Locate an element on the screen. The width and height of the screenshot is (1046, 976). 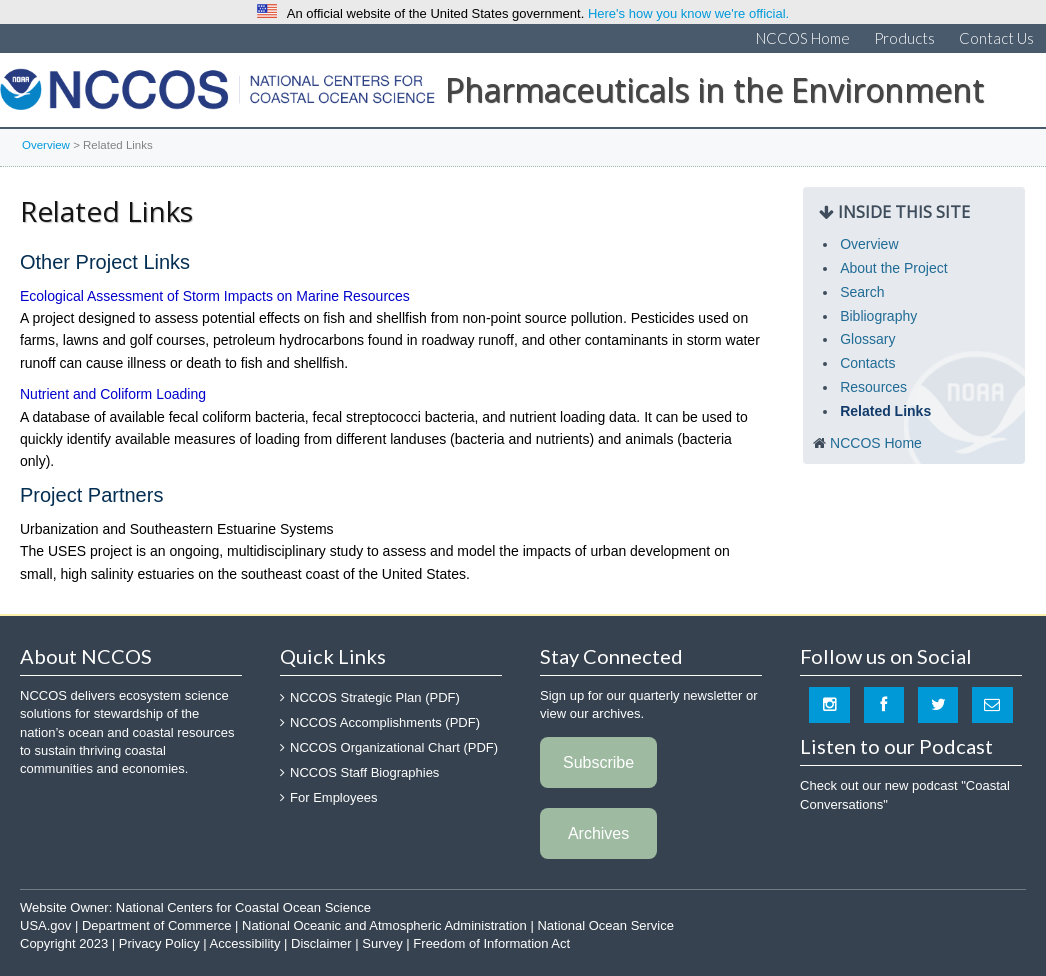
Accessibility is located at coordinates (245, 943).